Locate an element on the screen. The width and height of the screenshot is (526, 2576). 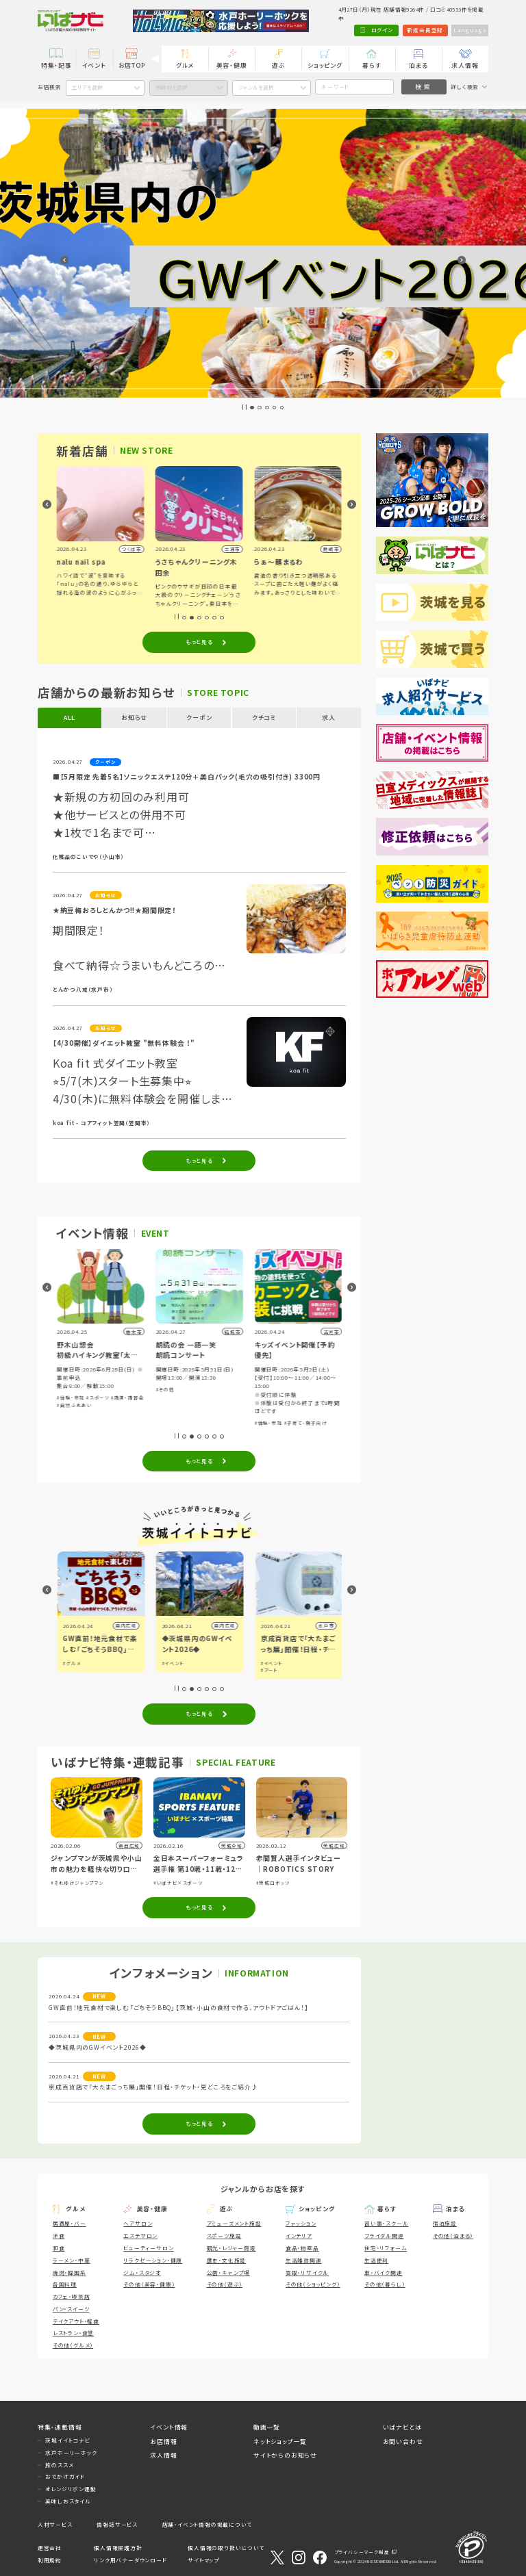
各国料理 is located at coordinates (65, 2284).